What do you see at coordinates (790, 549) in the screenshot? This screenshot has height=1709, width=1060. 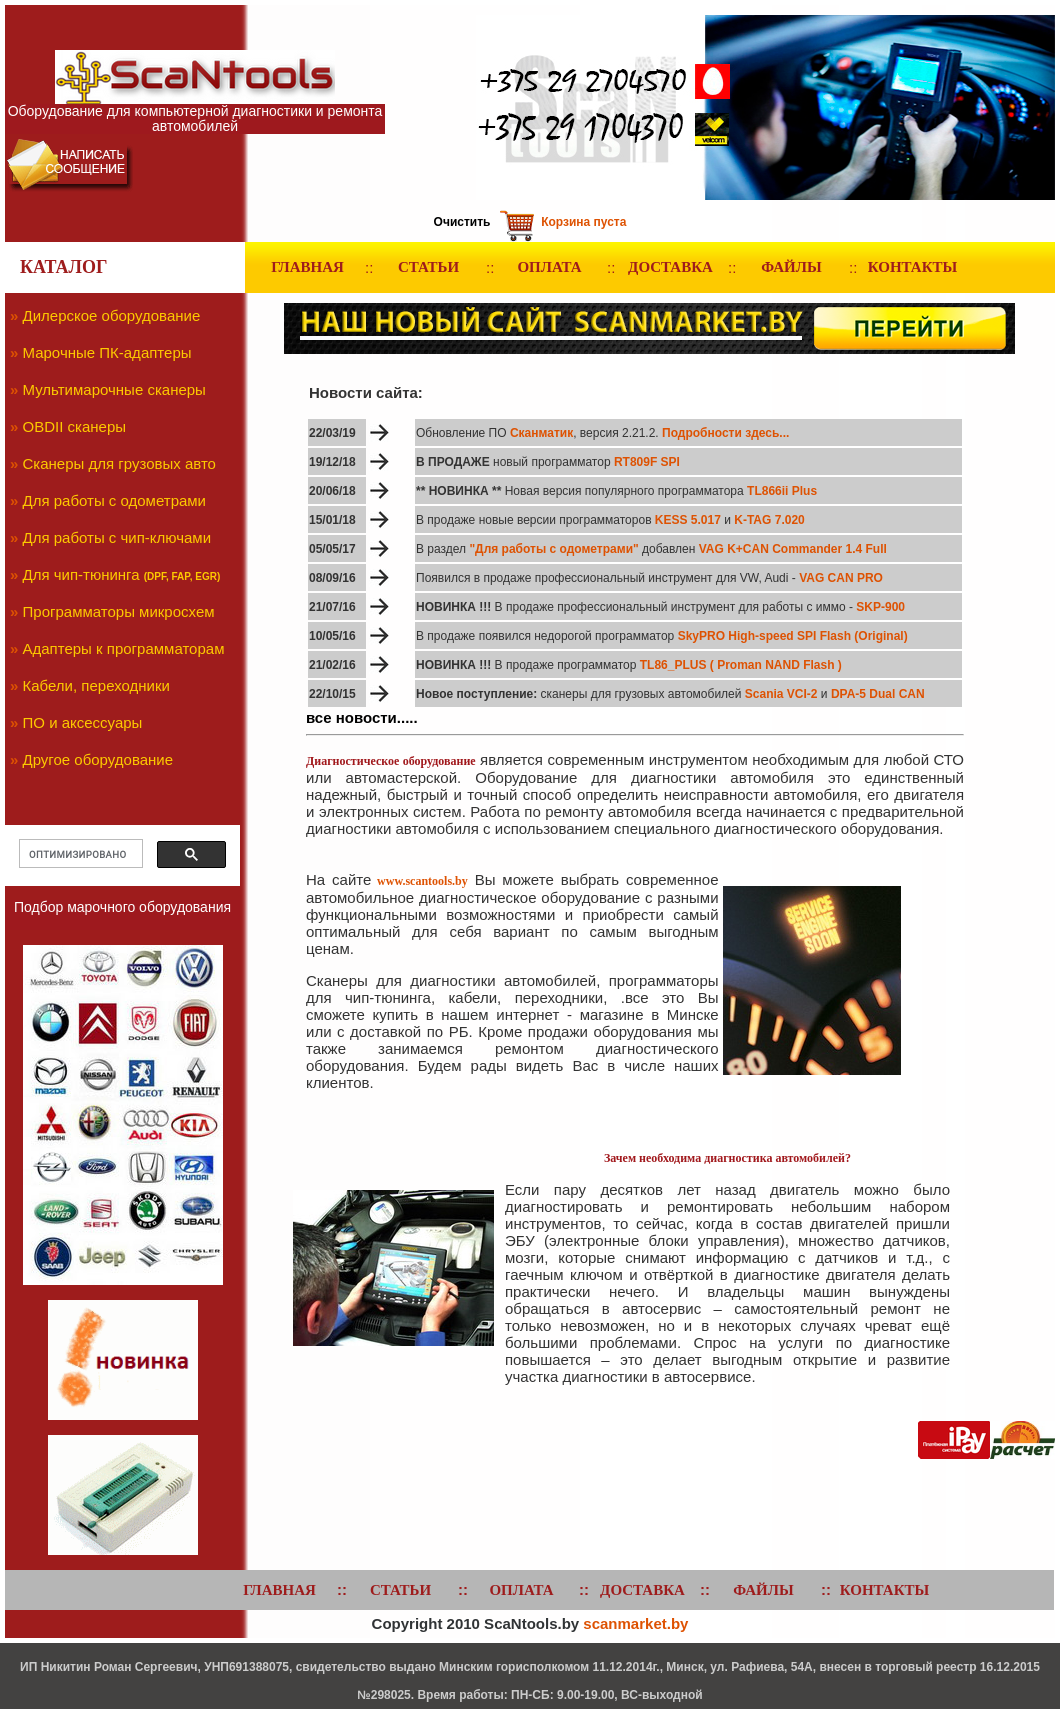 I see `VAG K+CAN Commander 1.4 Full` at bounding box center [790, 549].